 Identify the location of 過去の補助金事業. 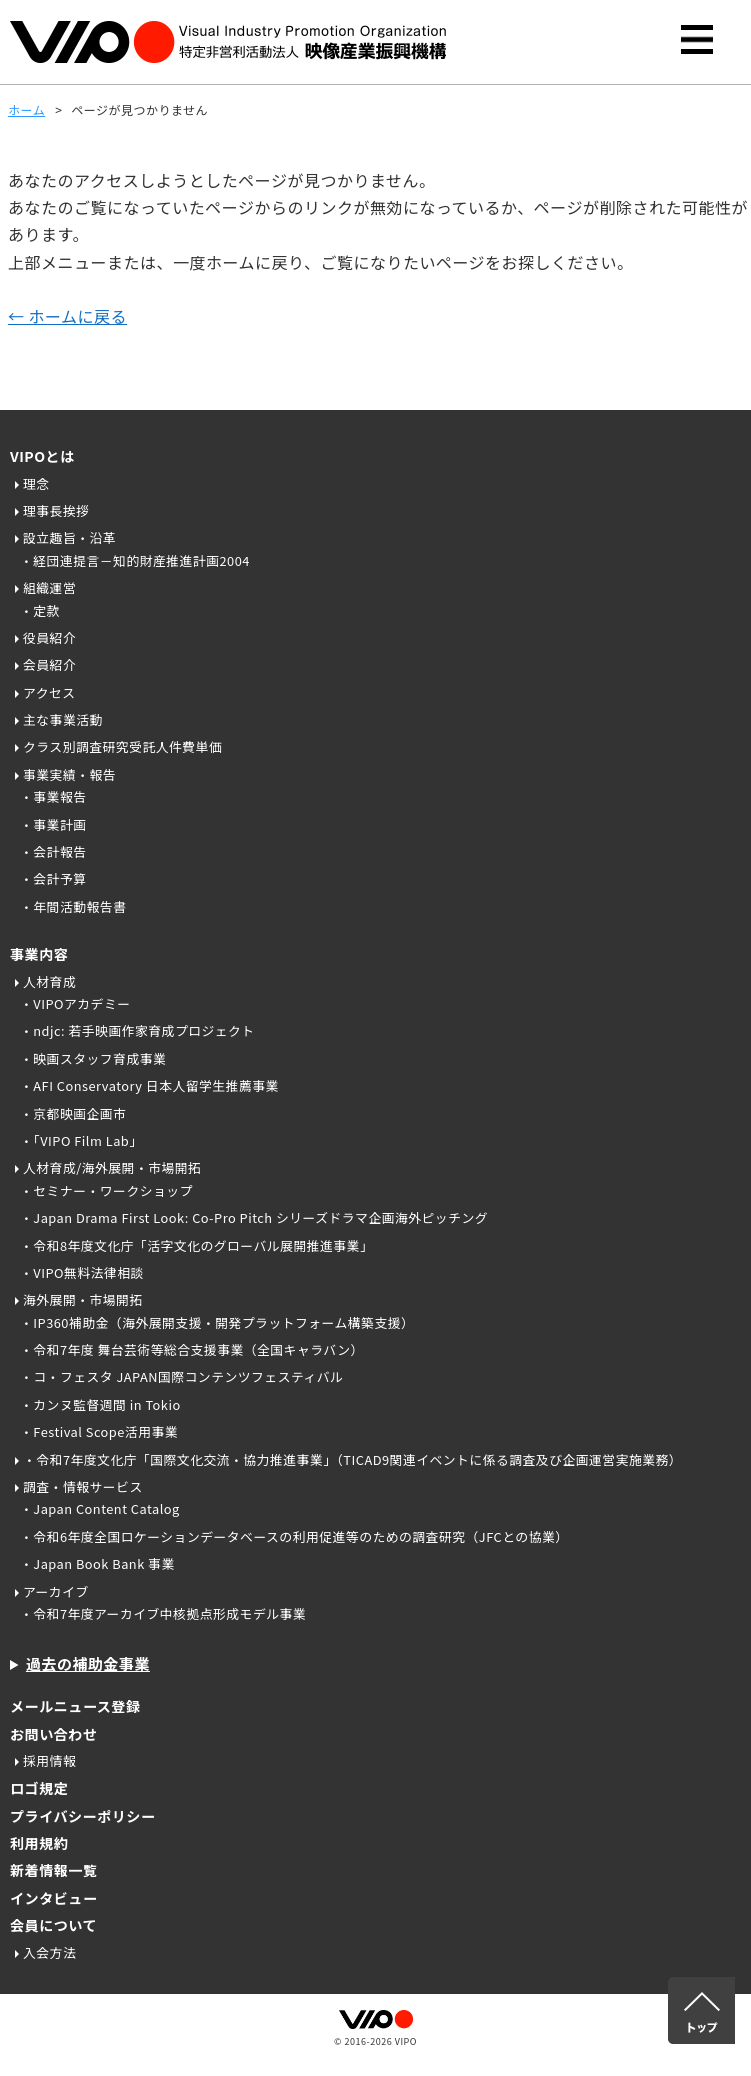
(88, 1663).